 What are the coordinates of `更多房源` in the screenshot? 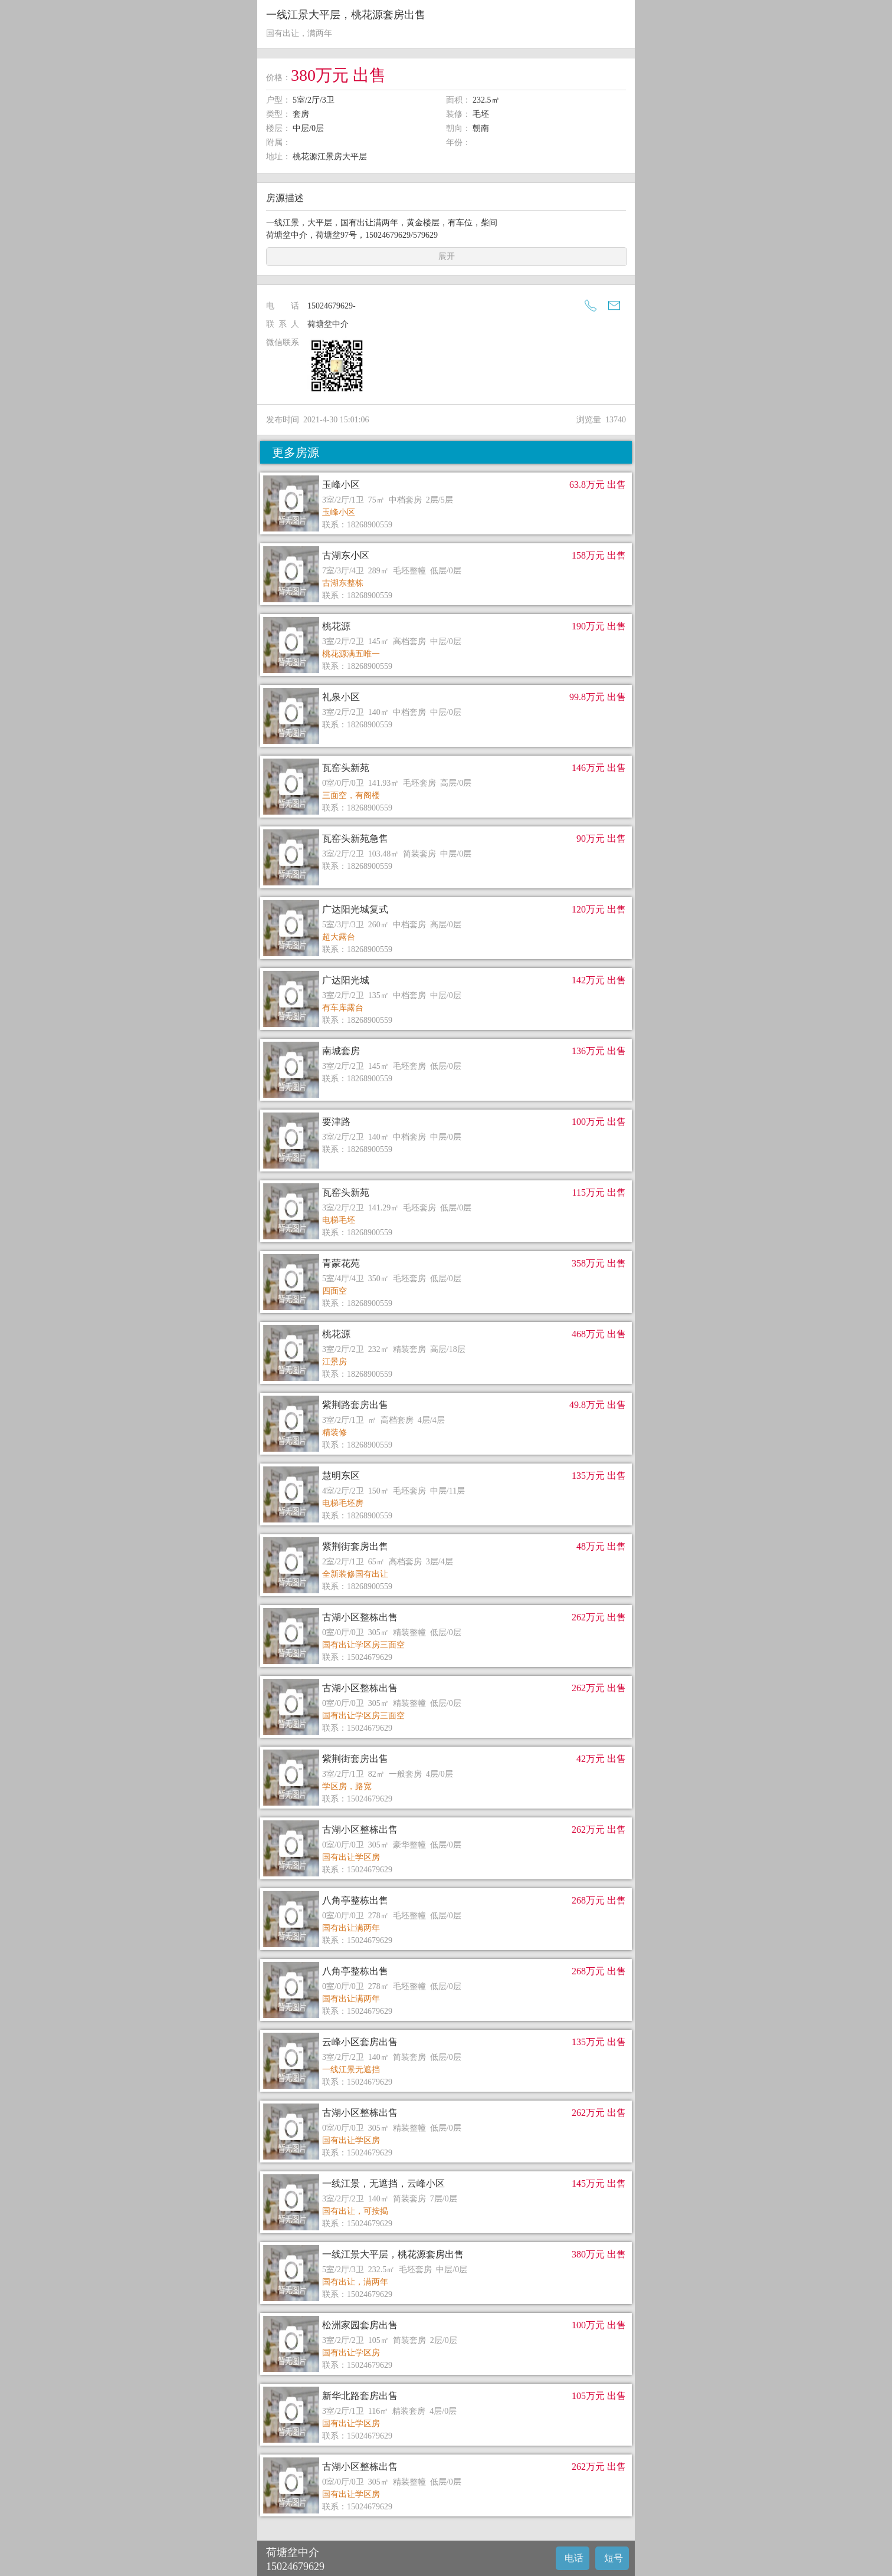 It's located at (295, 452).